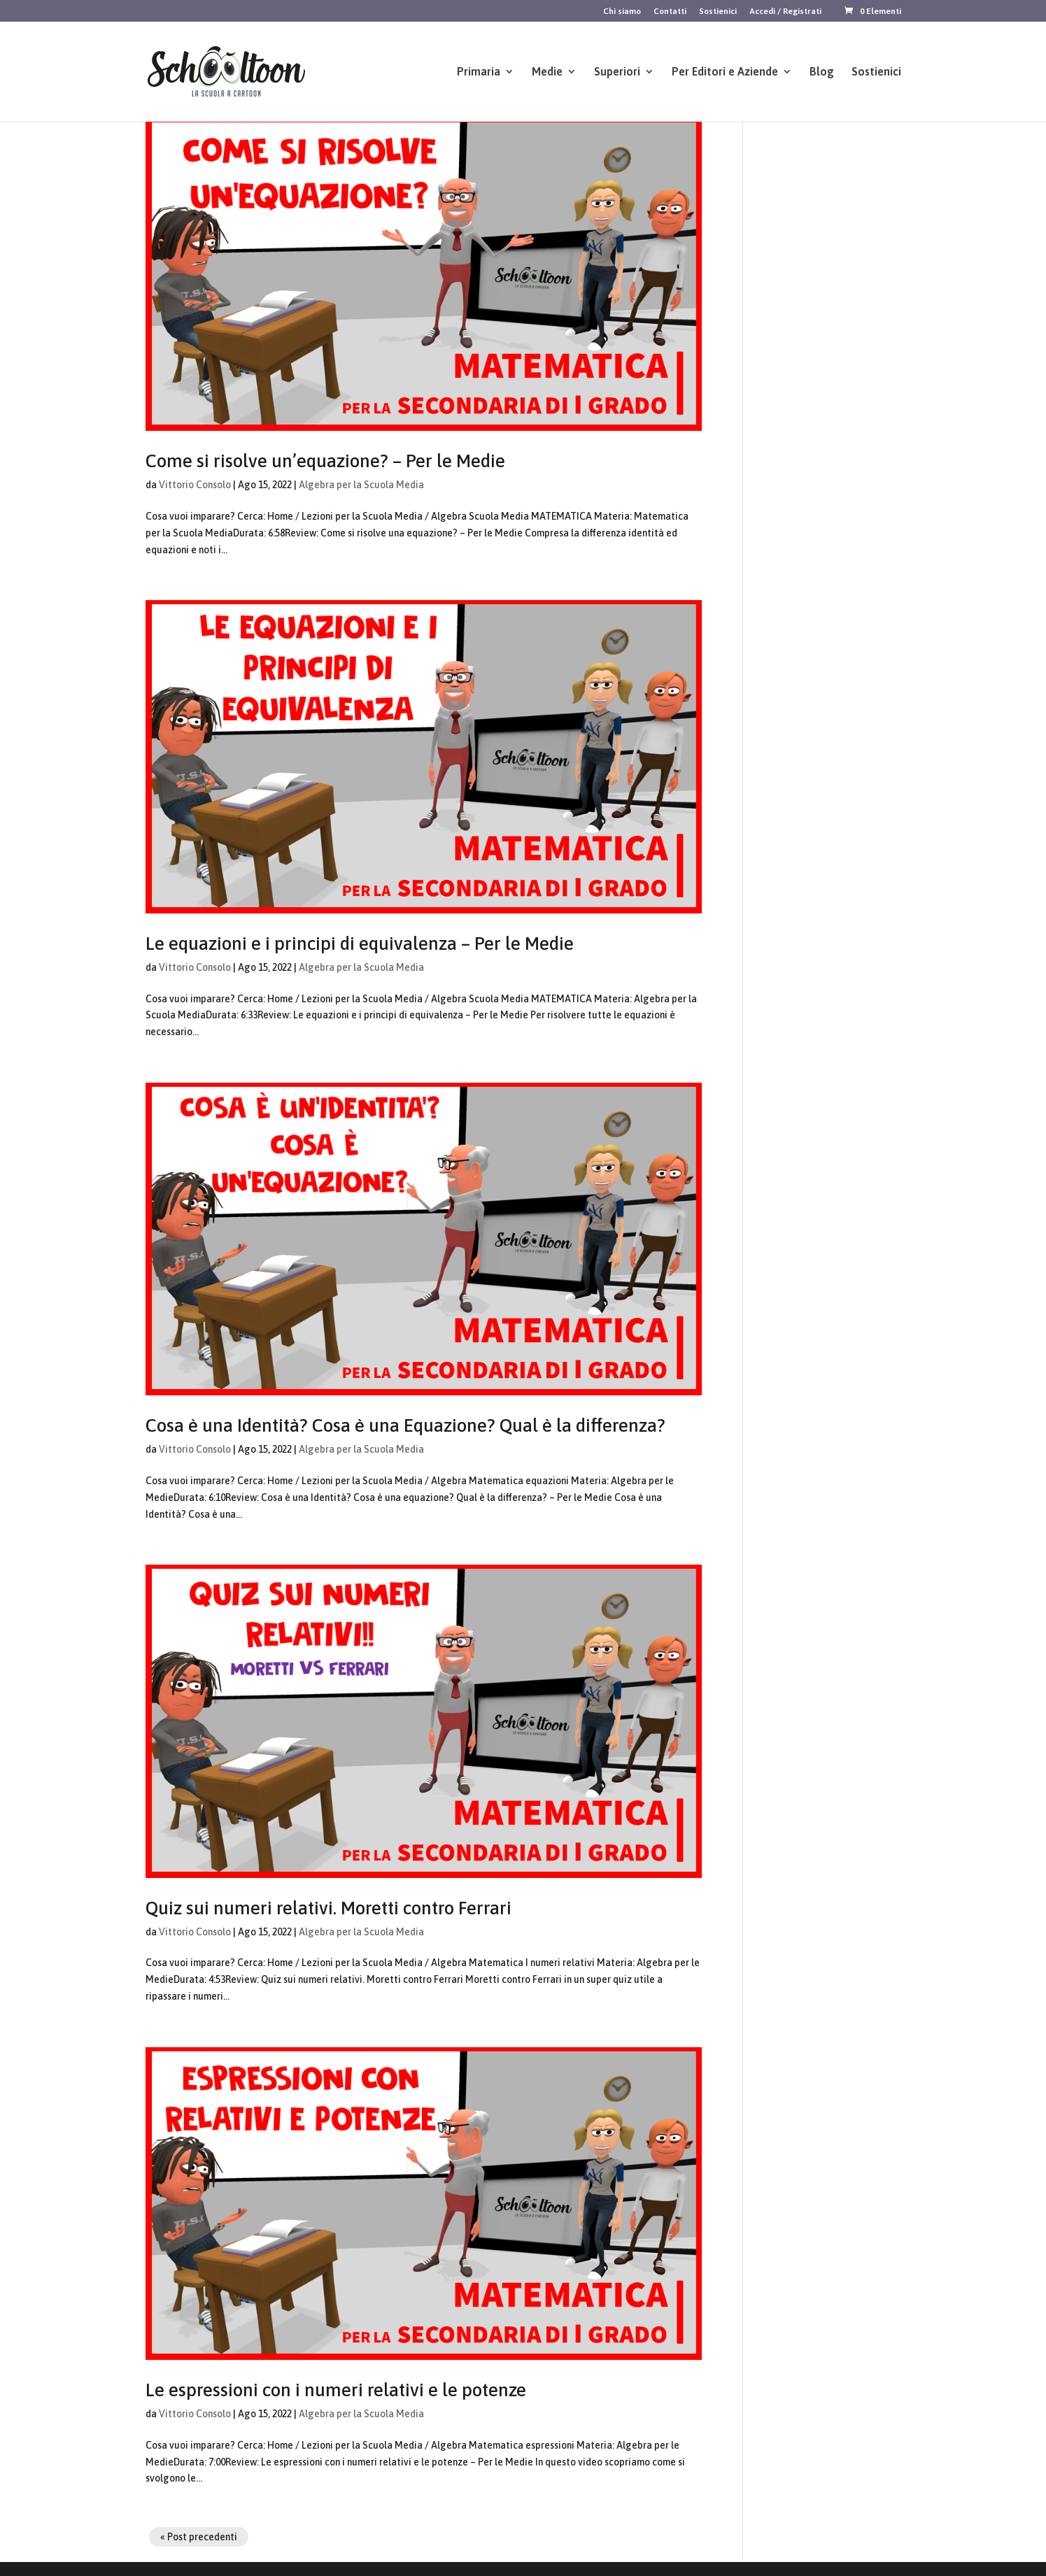  Describe the element at coordinates (617, 72) in the screenshot. I see `Superiori` at that location.